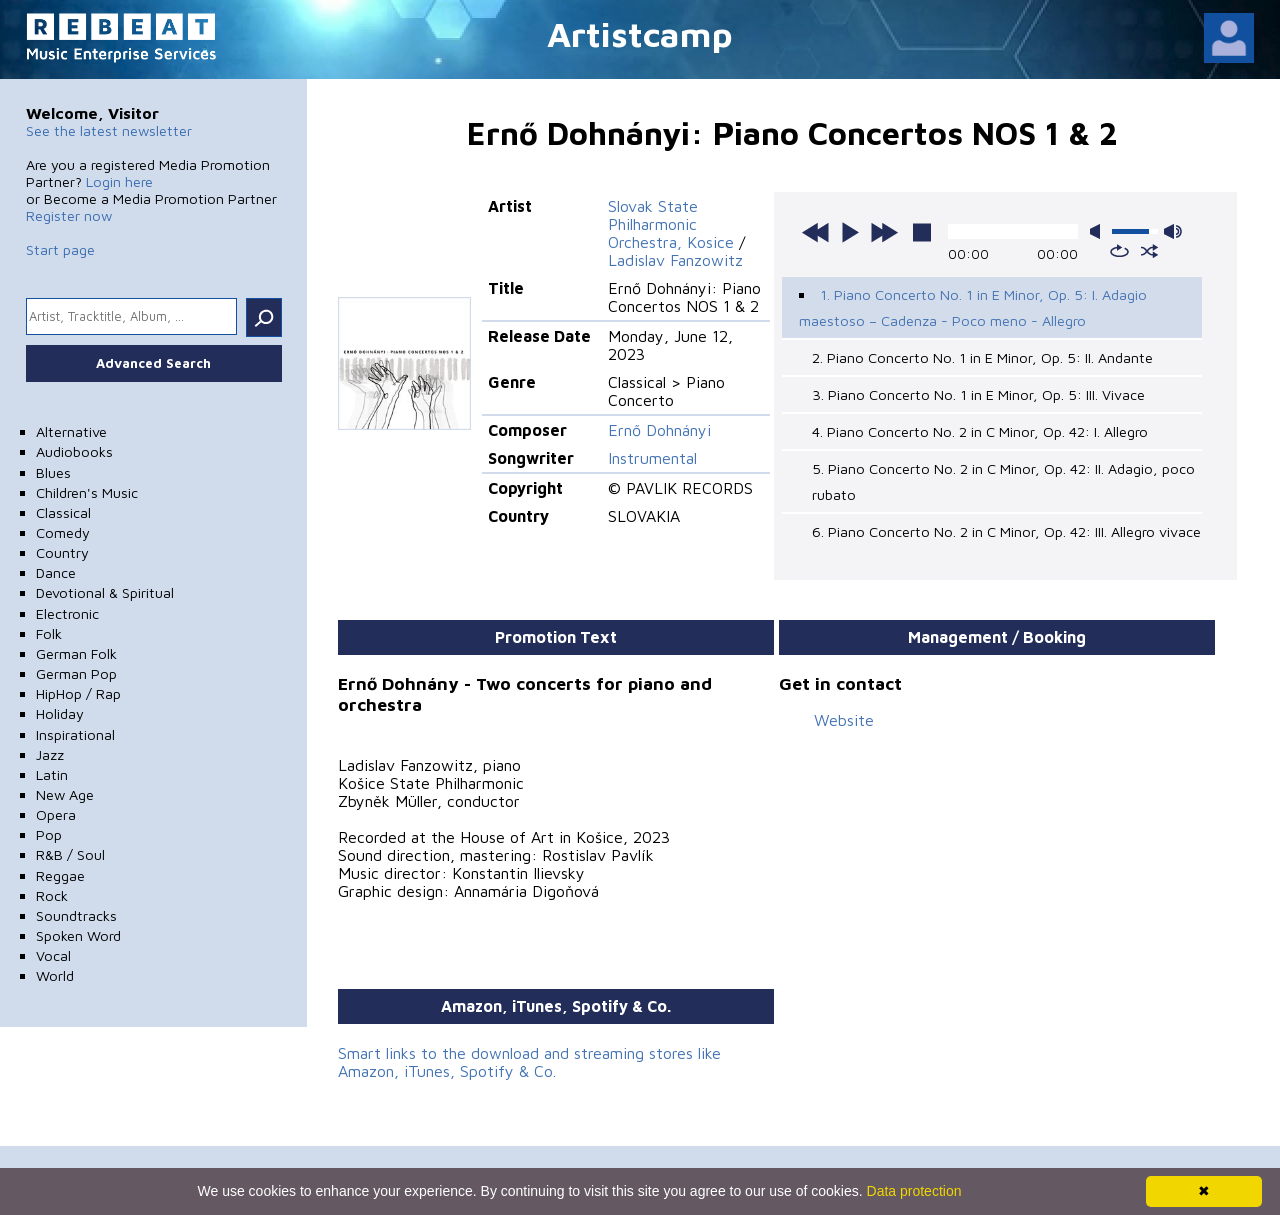 This screenshot has height=1215, width=1280. What do you see at coordinates (844, 720) in the screenshot?
I see `Website` at bounding box center [844, 720].